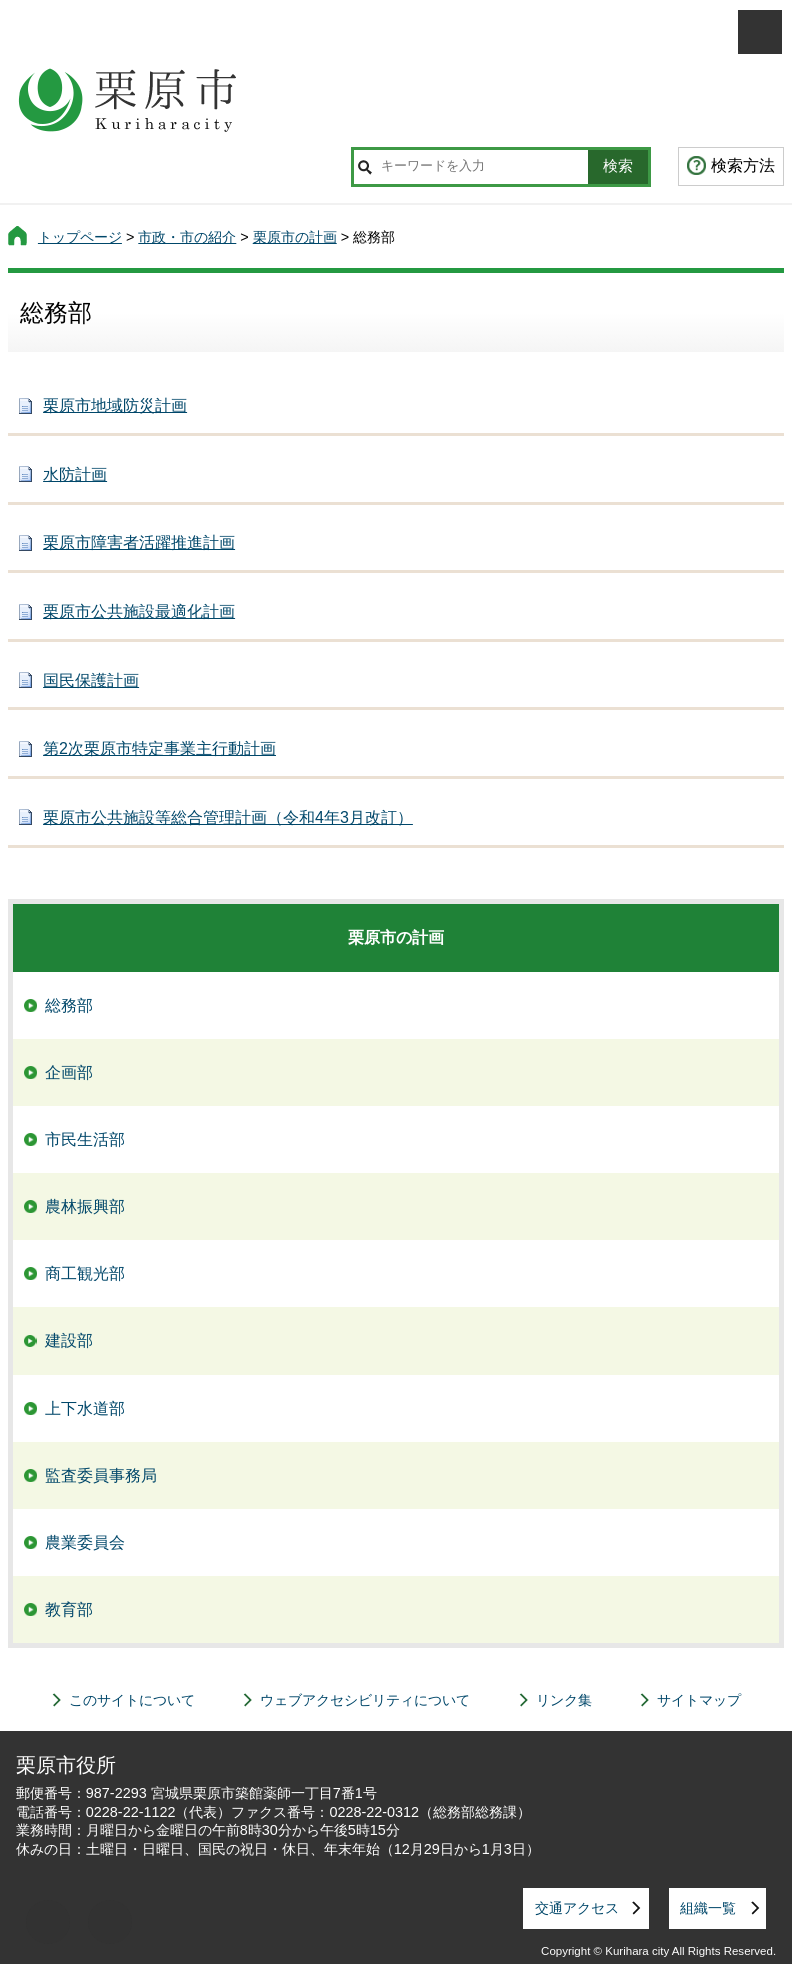 The height and width of the screenshot is (1964, 792). Describe the element at coordinates (85, 1206) in the screenshot. I see `農林振興部` at that location.